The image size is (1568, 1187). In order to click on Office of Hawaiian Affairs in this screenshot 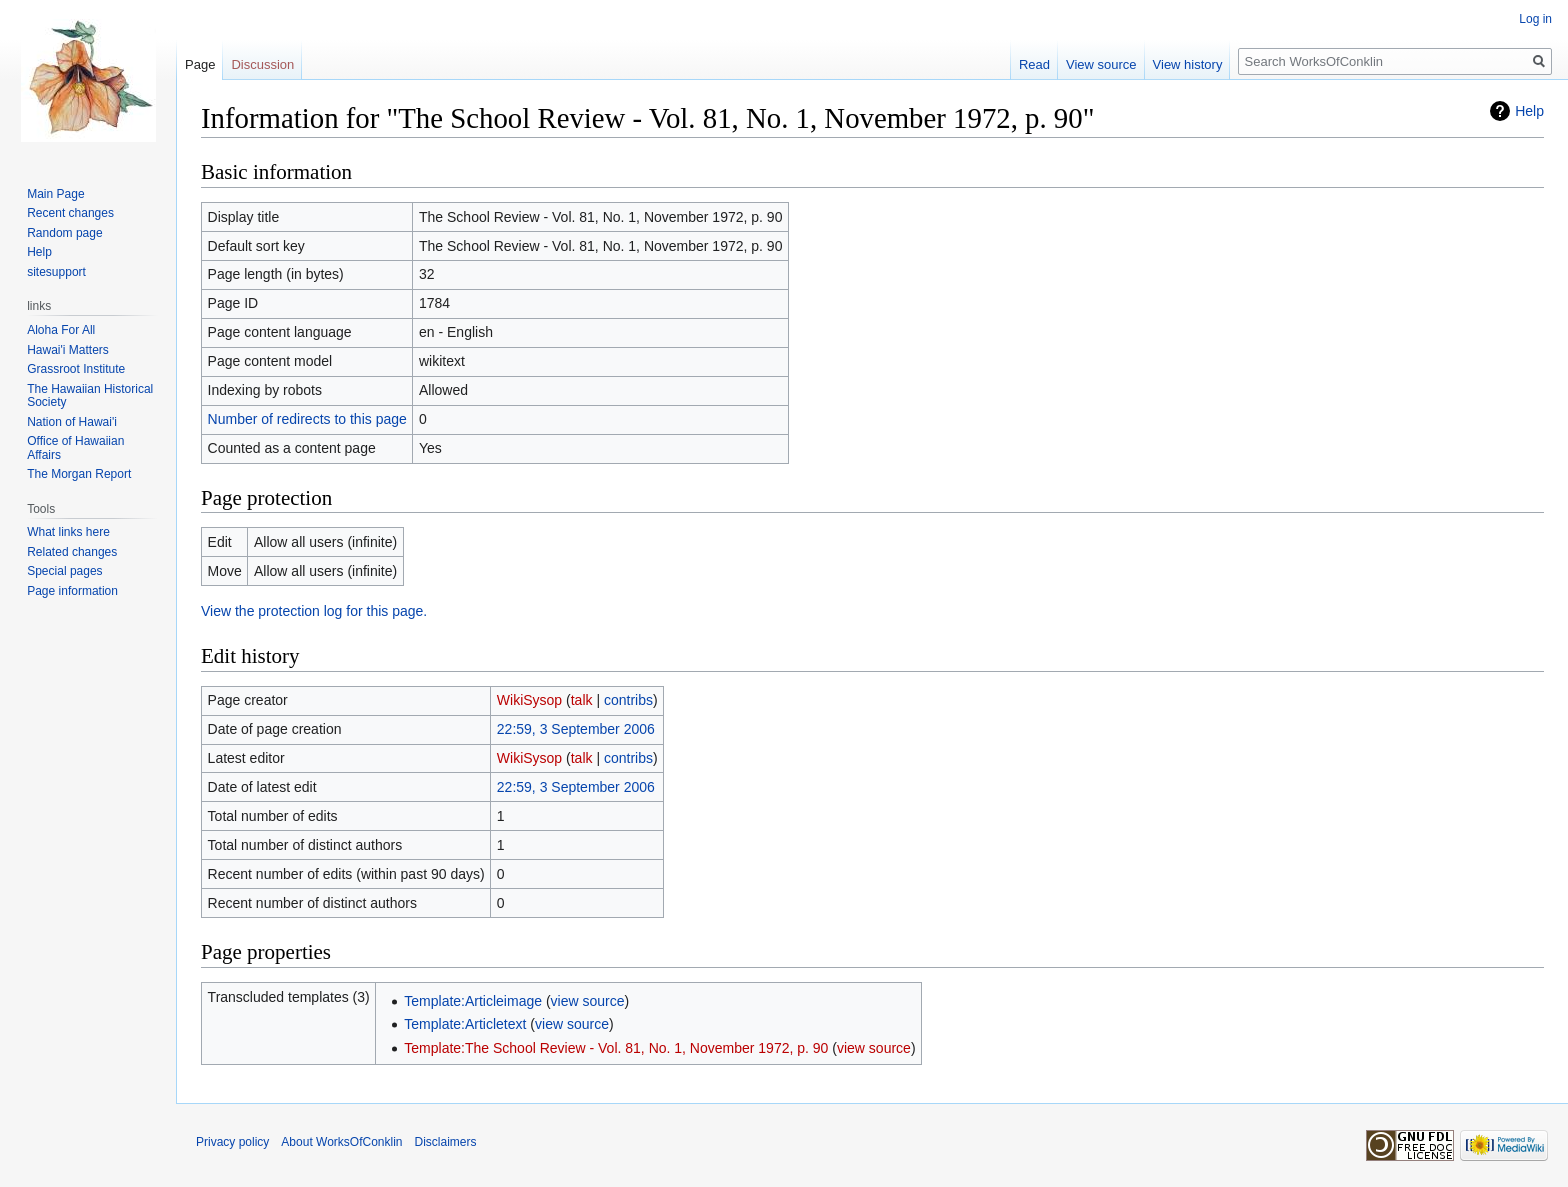, I will do `click(75, 448)`.